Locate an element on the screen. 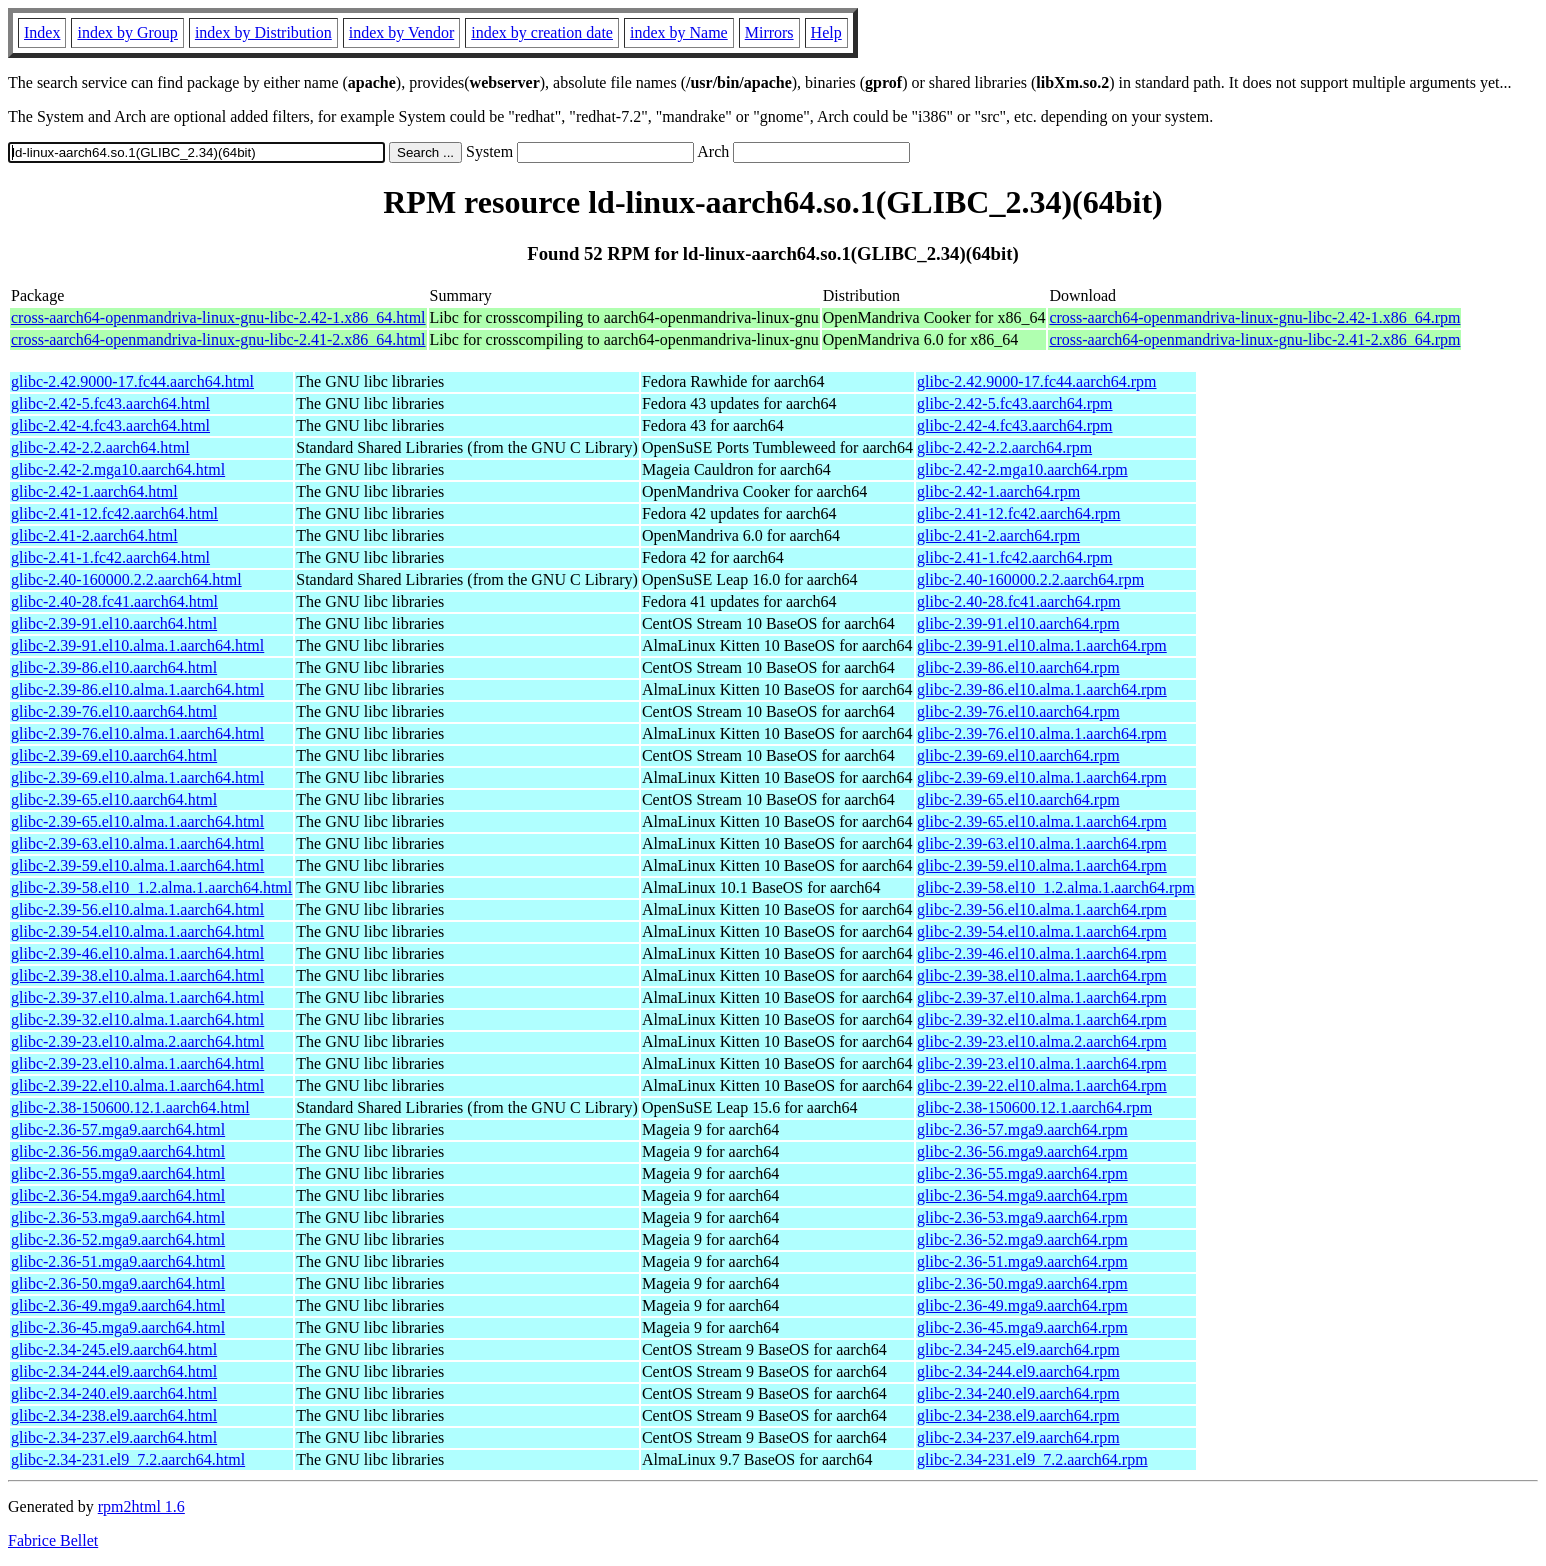 This screenshot has width=1546, height=1566. glibc-2.39-56.el10.alma.1.aarch64.html is located at coordinates (137, 909).